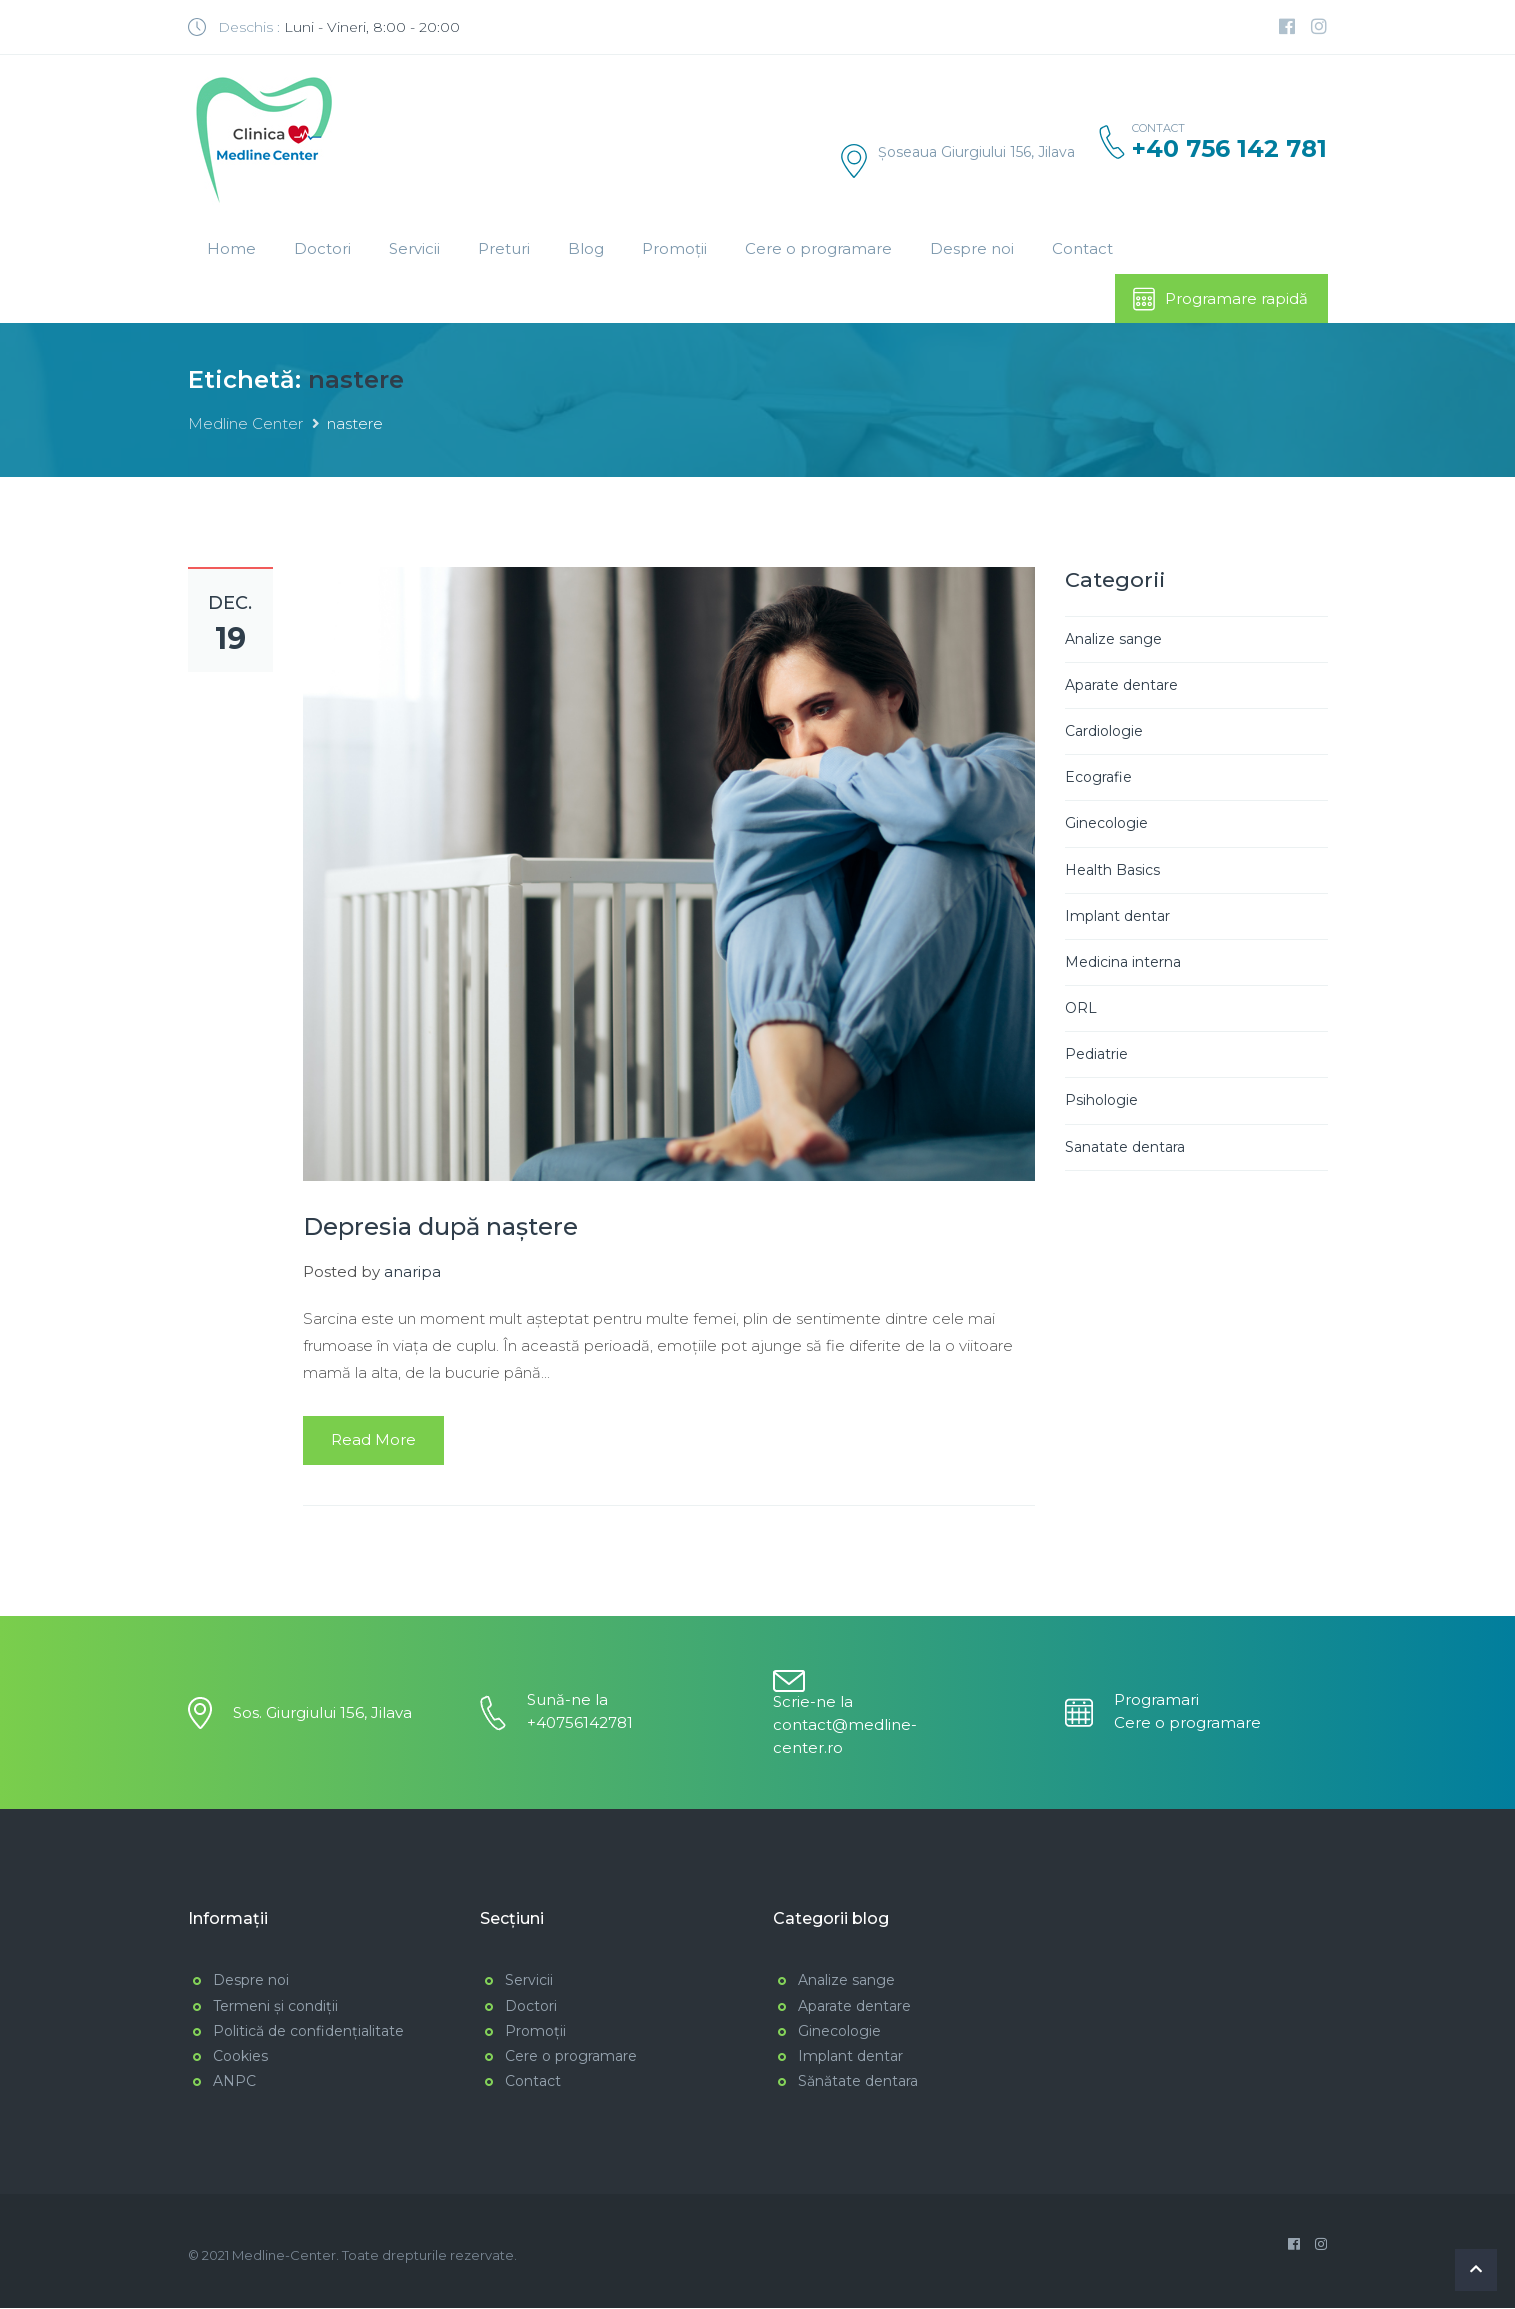  I want to click on Contact, so click(1082, 248).